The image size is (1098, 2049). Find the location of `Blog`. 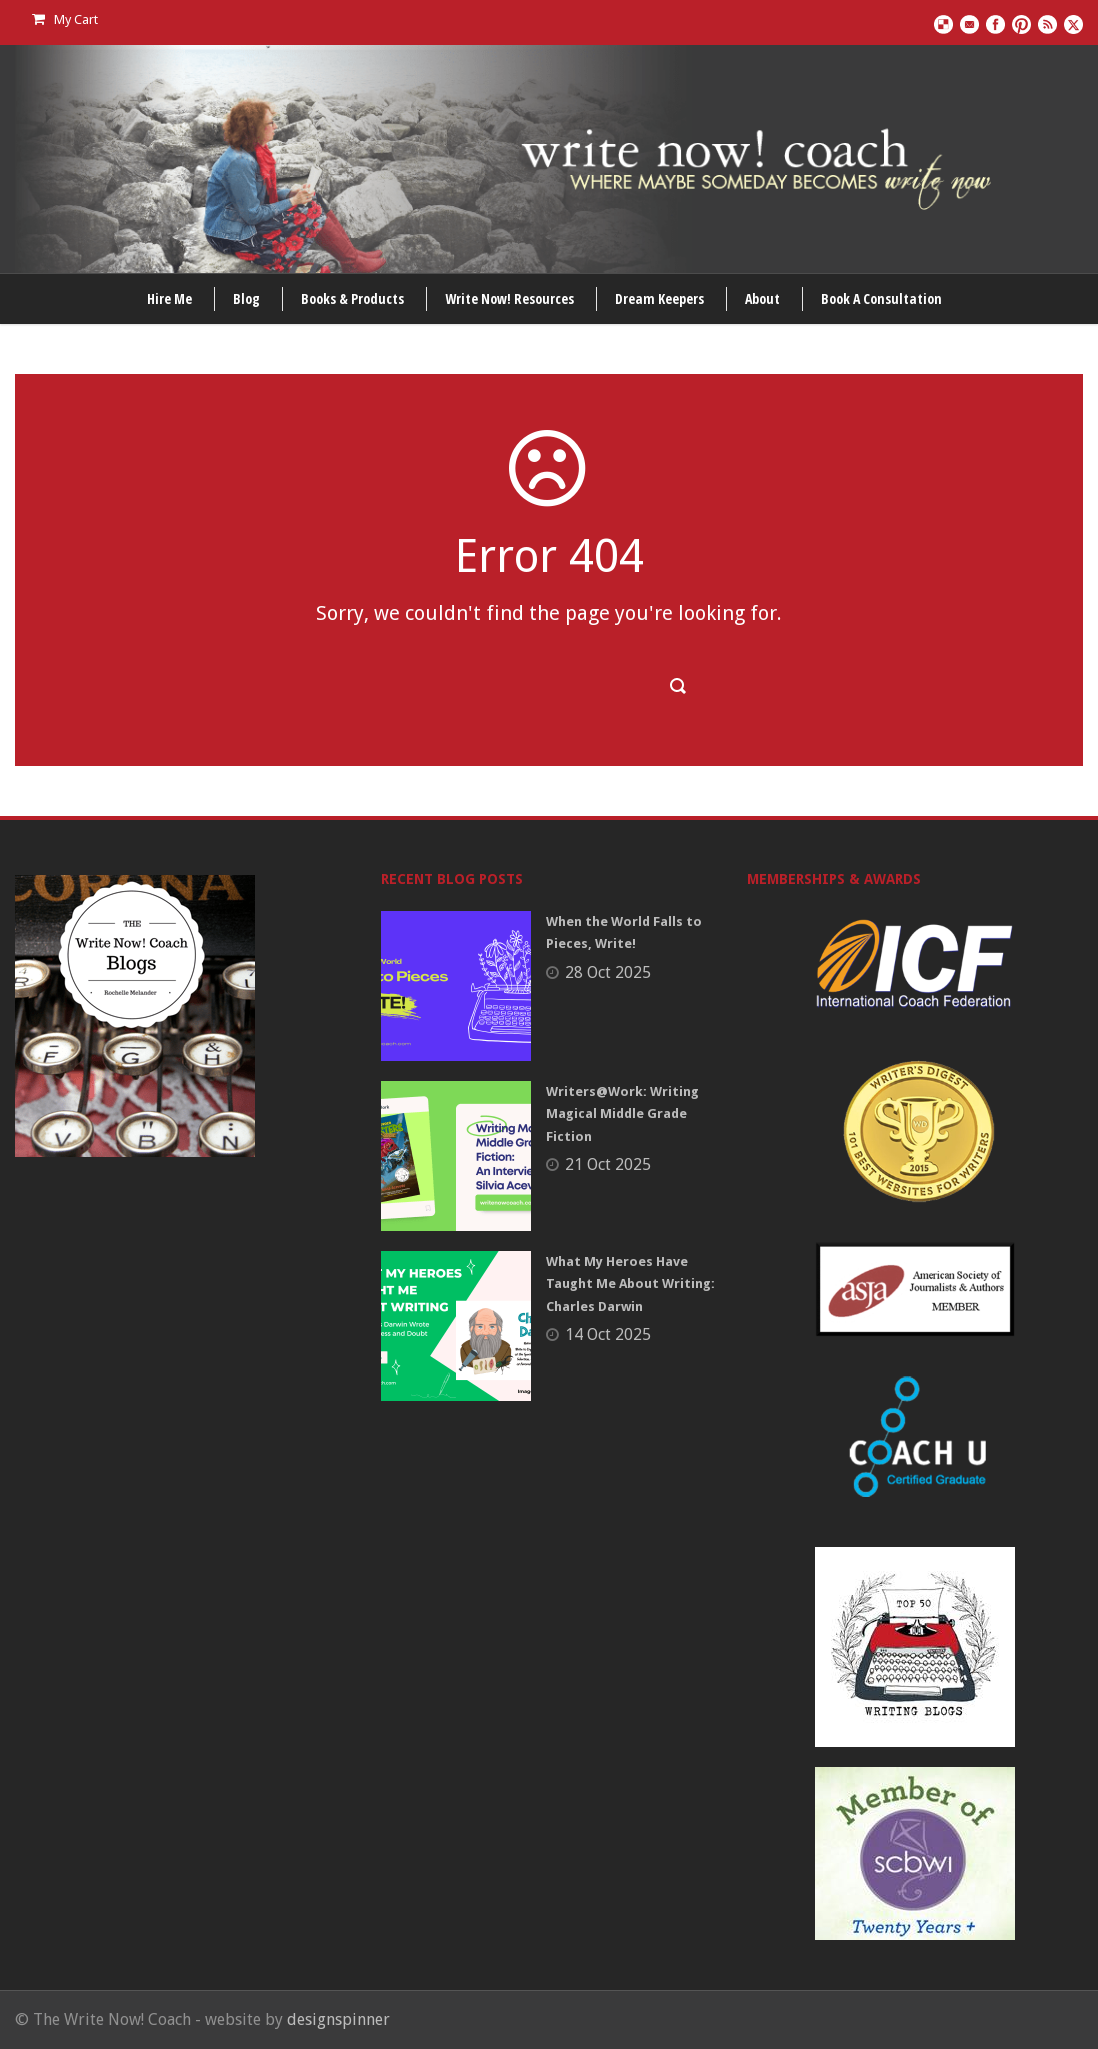

Blog is located at coordinates (246, 298).